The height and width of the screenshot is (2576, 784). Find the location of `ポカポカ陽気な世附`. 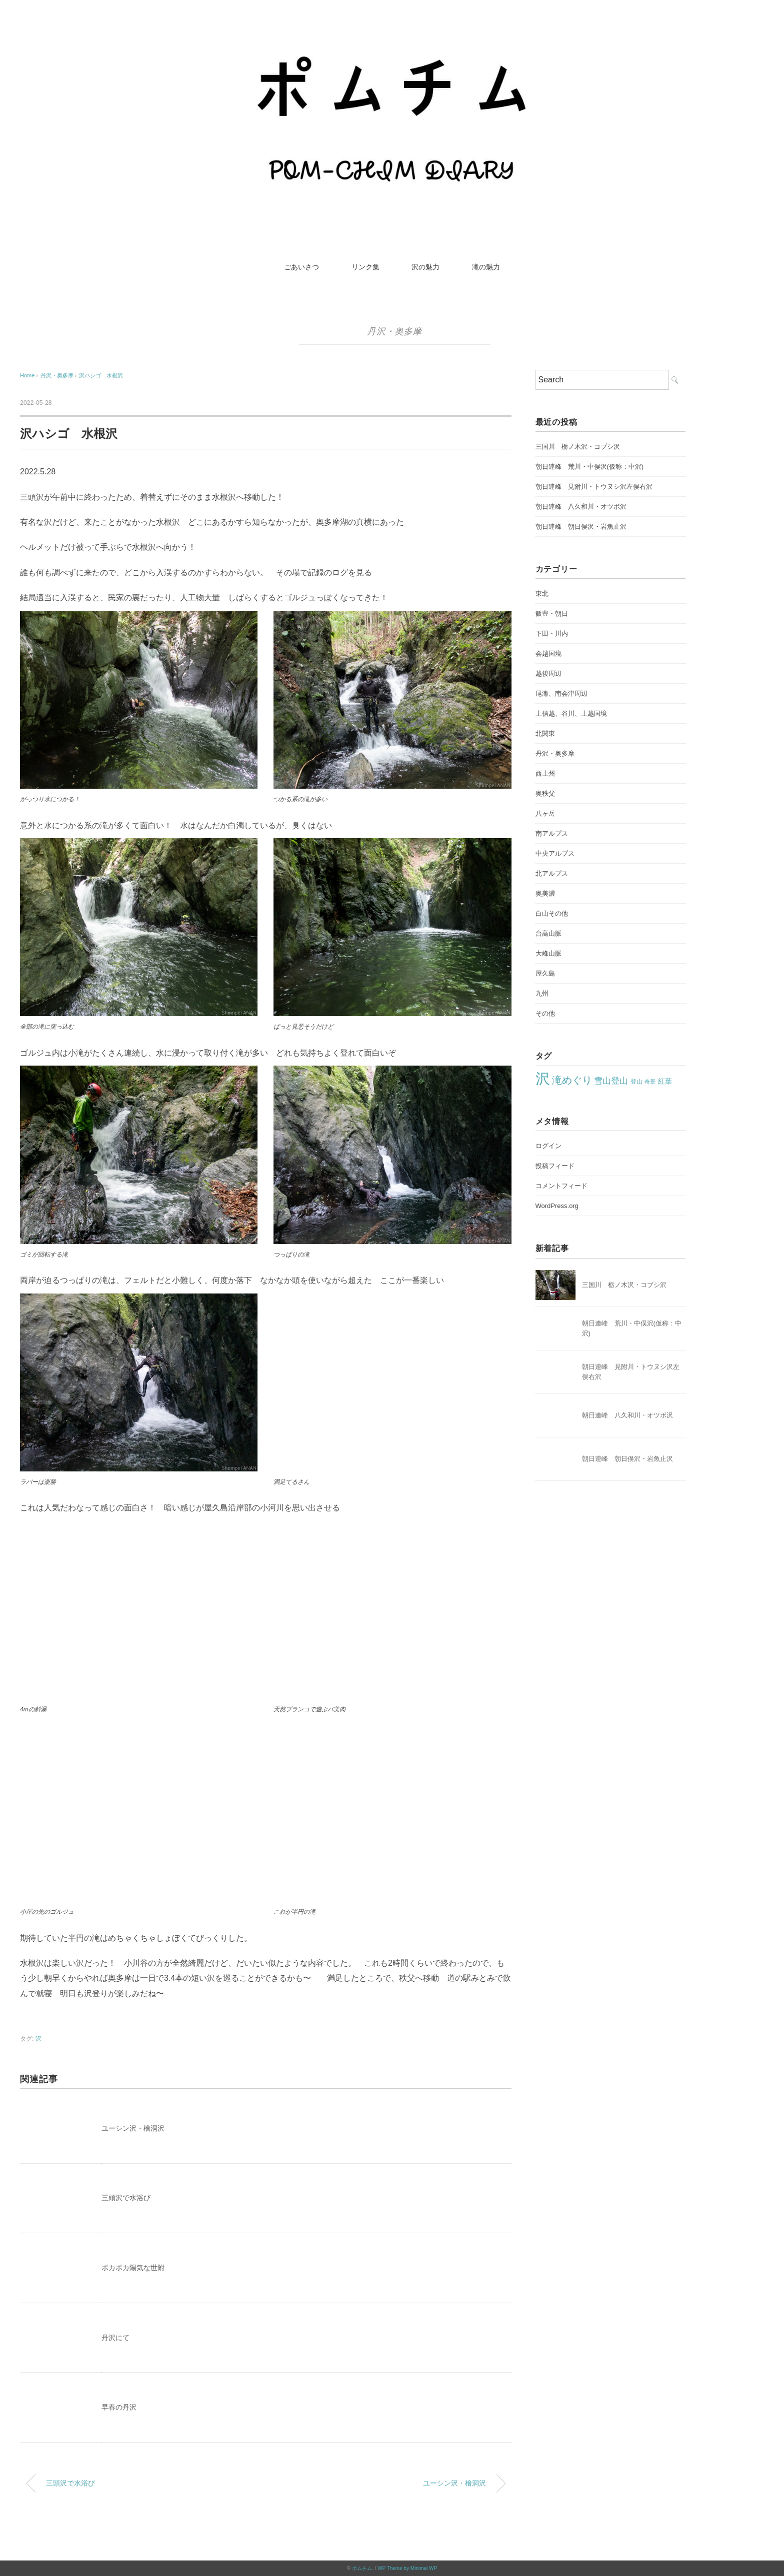

ポカポカ陽気な世附 is located at coordinates (133, 2268).